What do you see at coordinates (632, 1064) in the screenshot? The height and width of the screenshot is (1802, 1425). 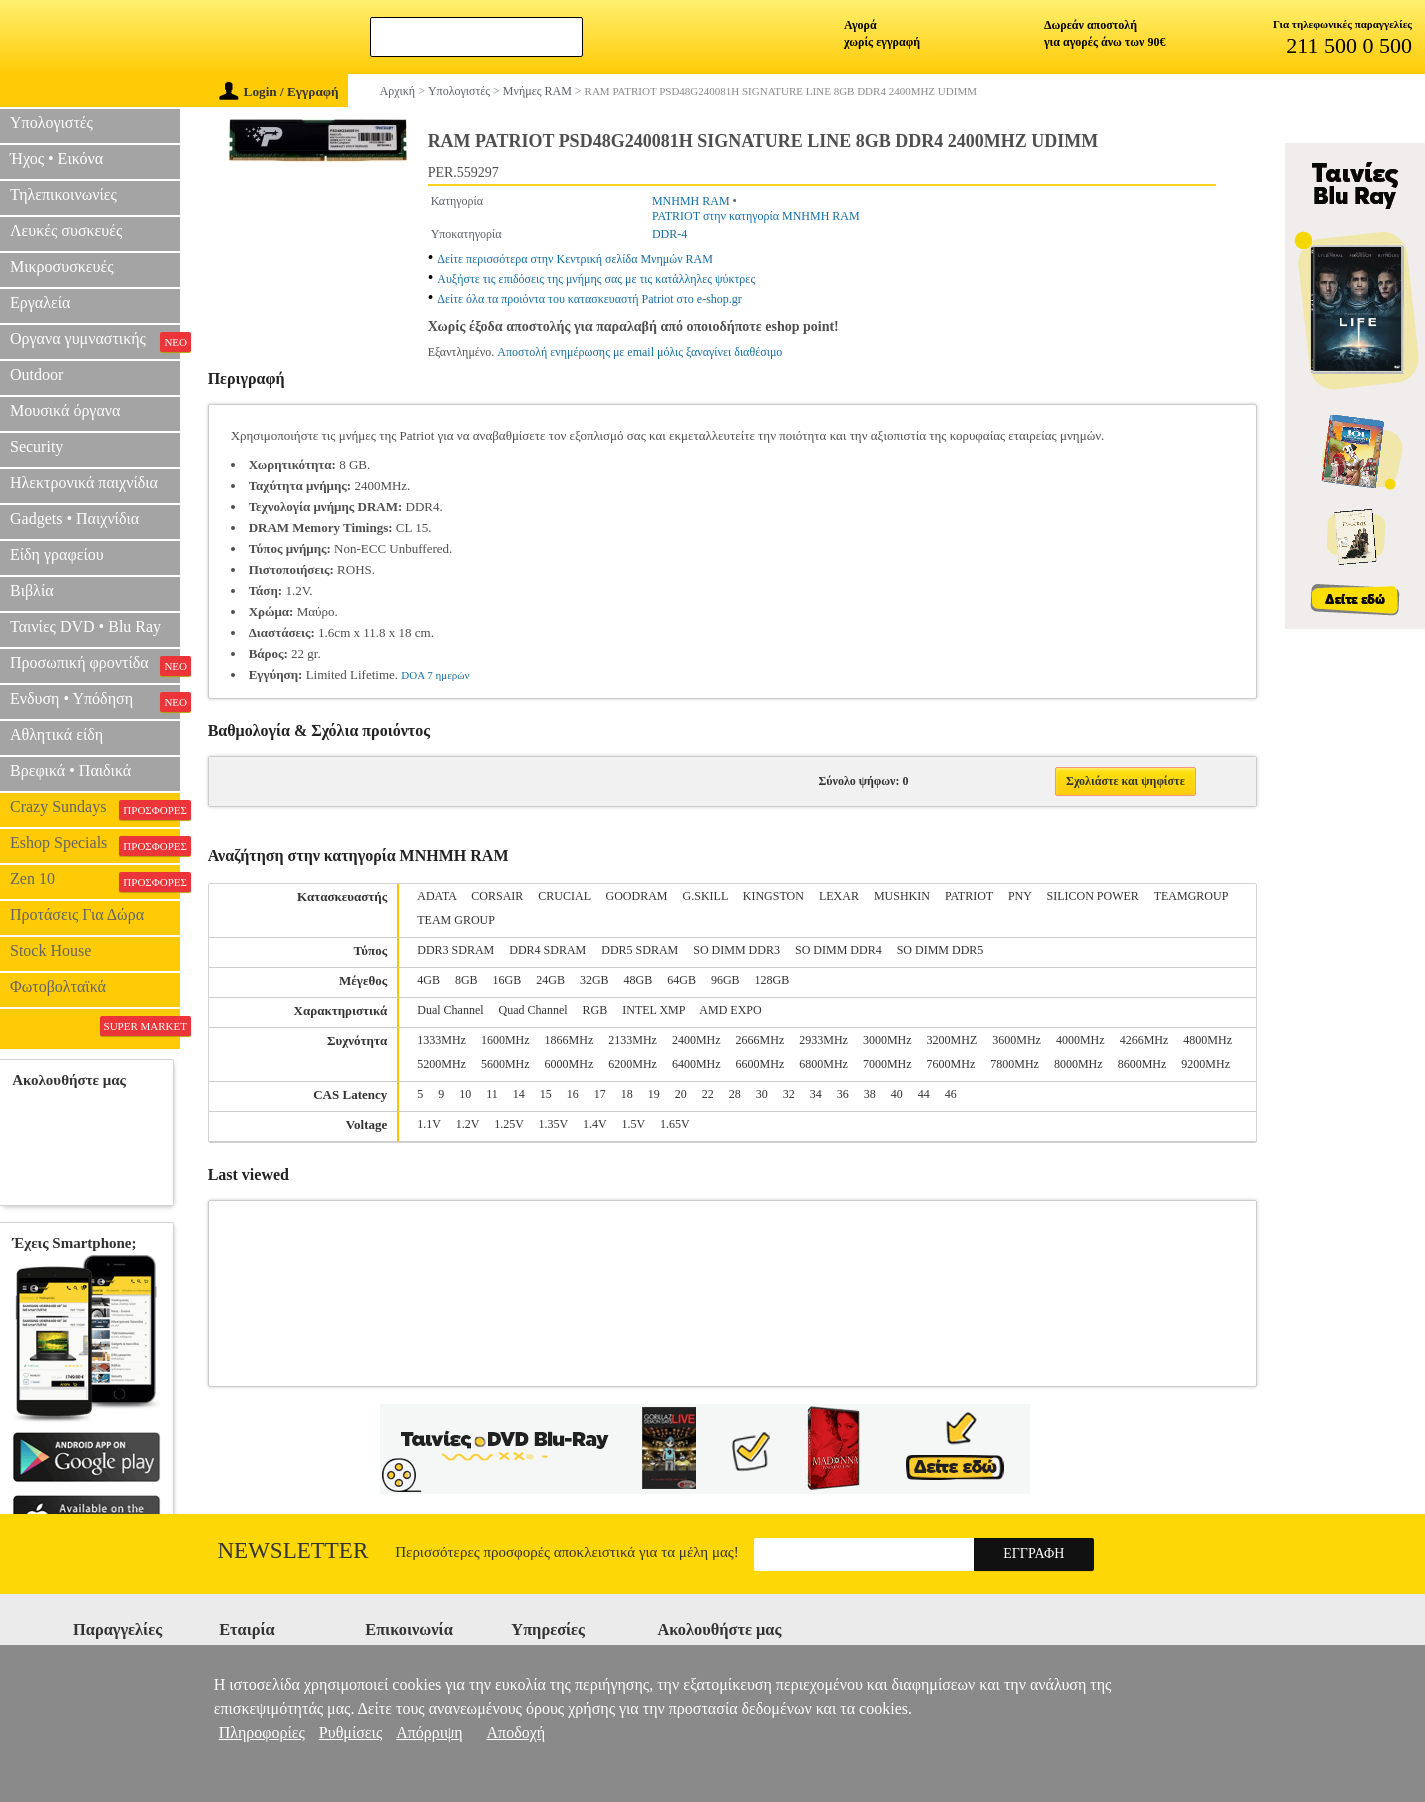 I see `6200MHz` at bounding box center [632, 1064].